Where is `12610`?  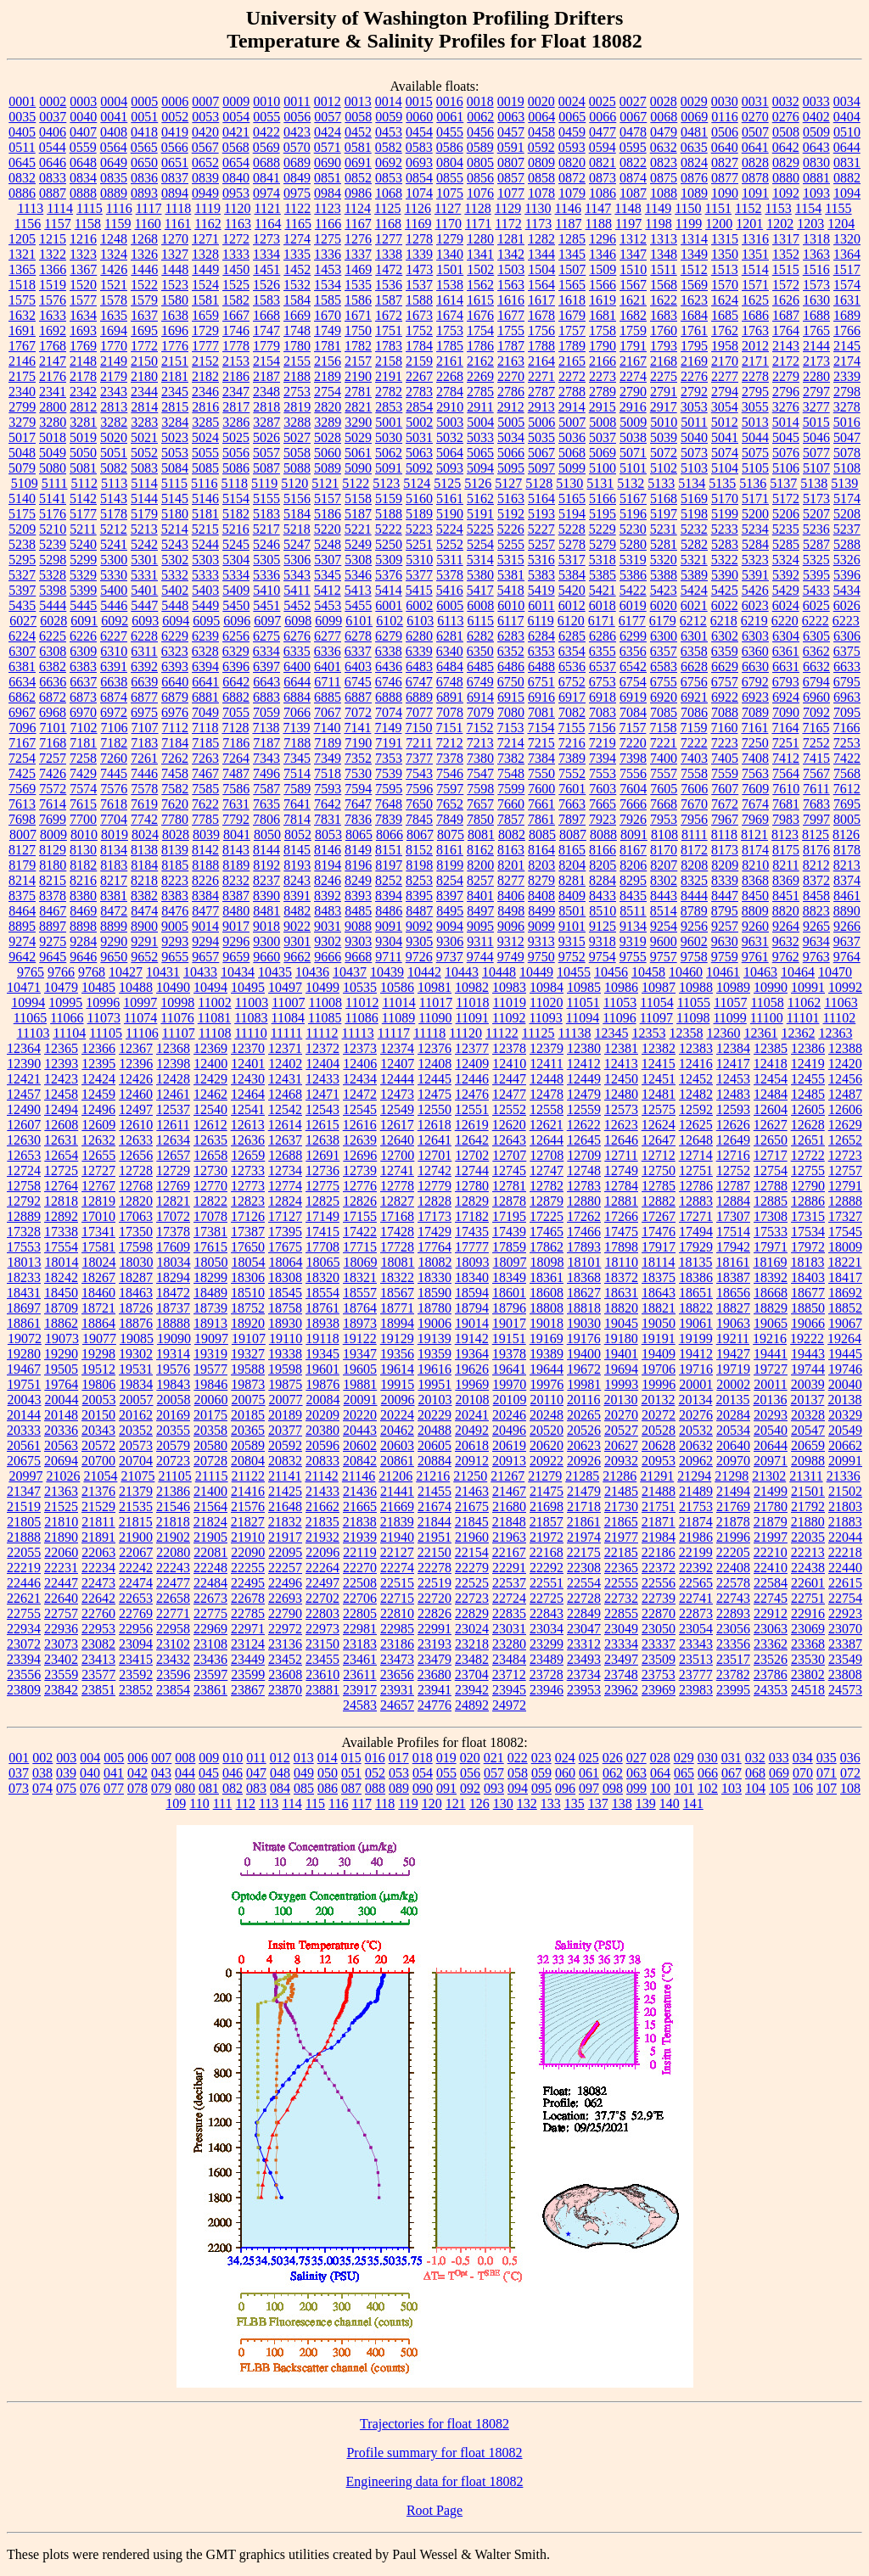
12610 is located at coordinates (136, 1124).